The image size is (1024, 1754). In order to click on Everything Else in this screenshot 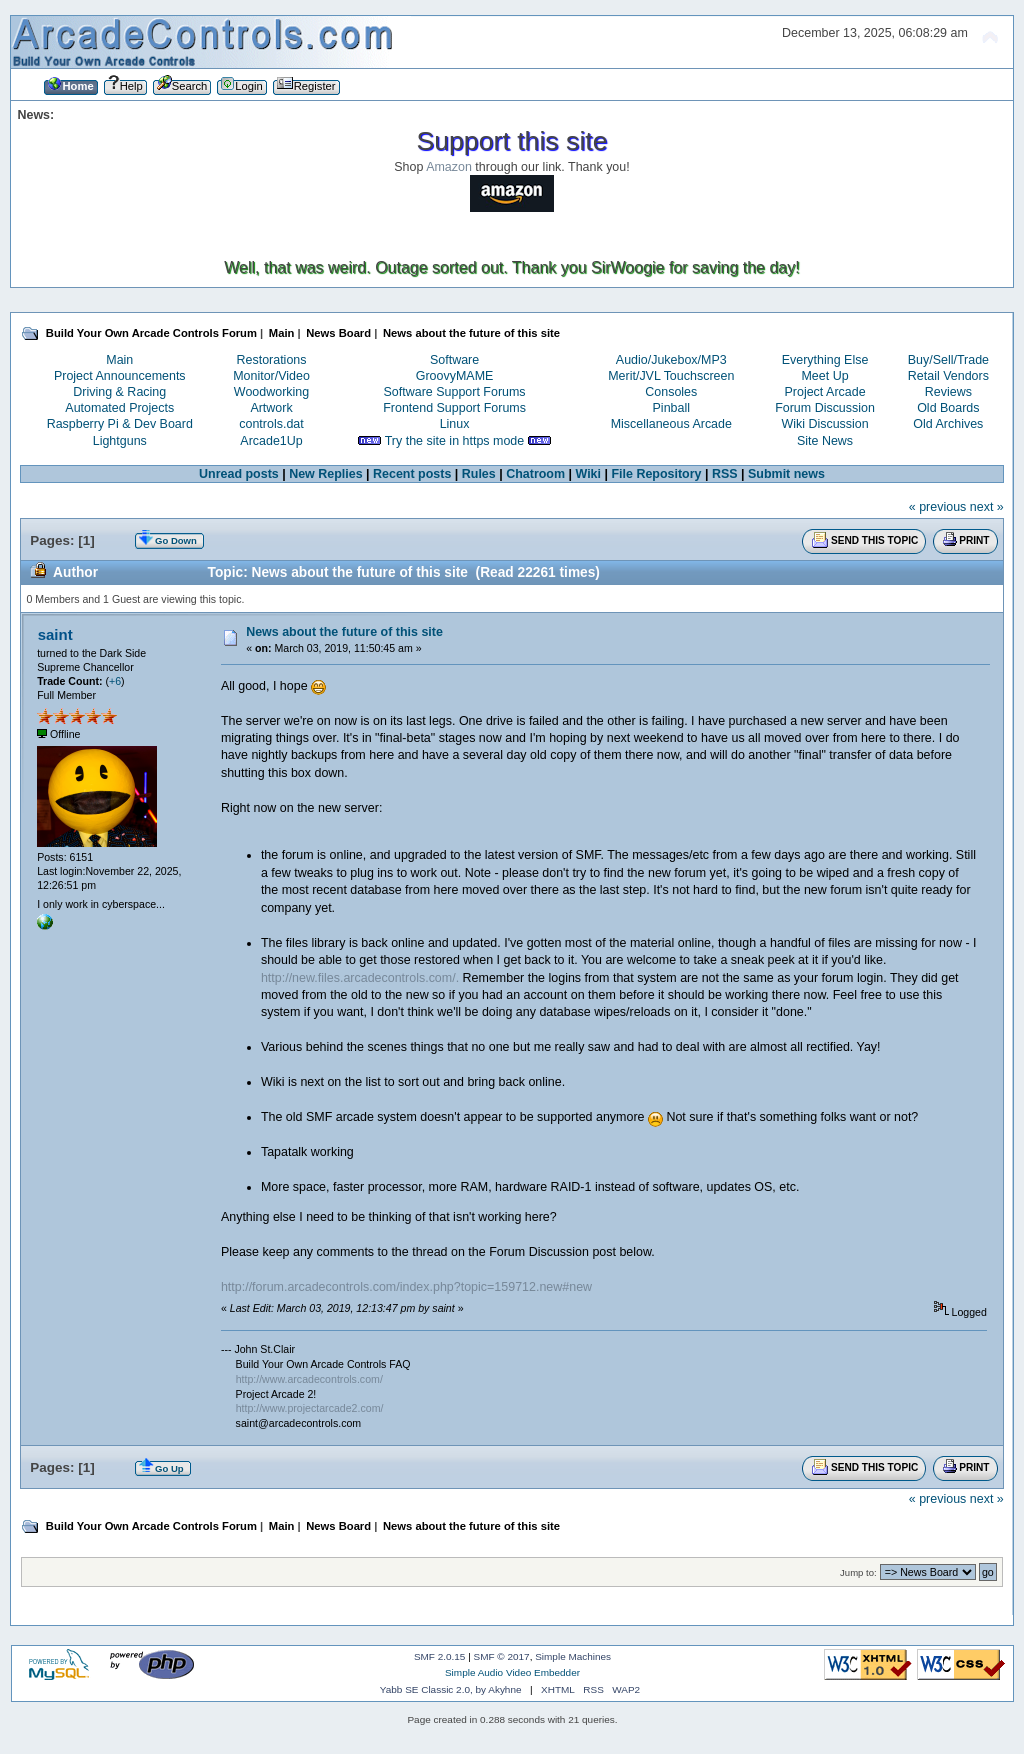, I will do `click(825, 360)`.